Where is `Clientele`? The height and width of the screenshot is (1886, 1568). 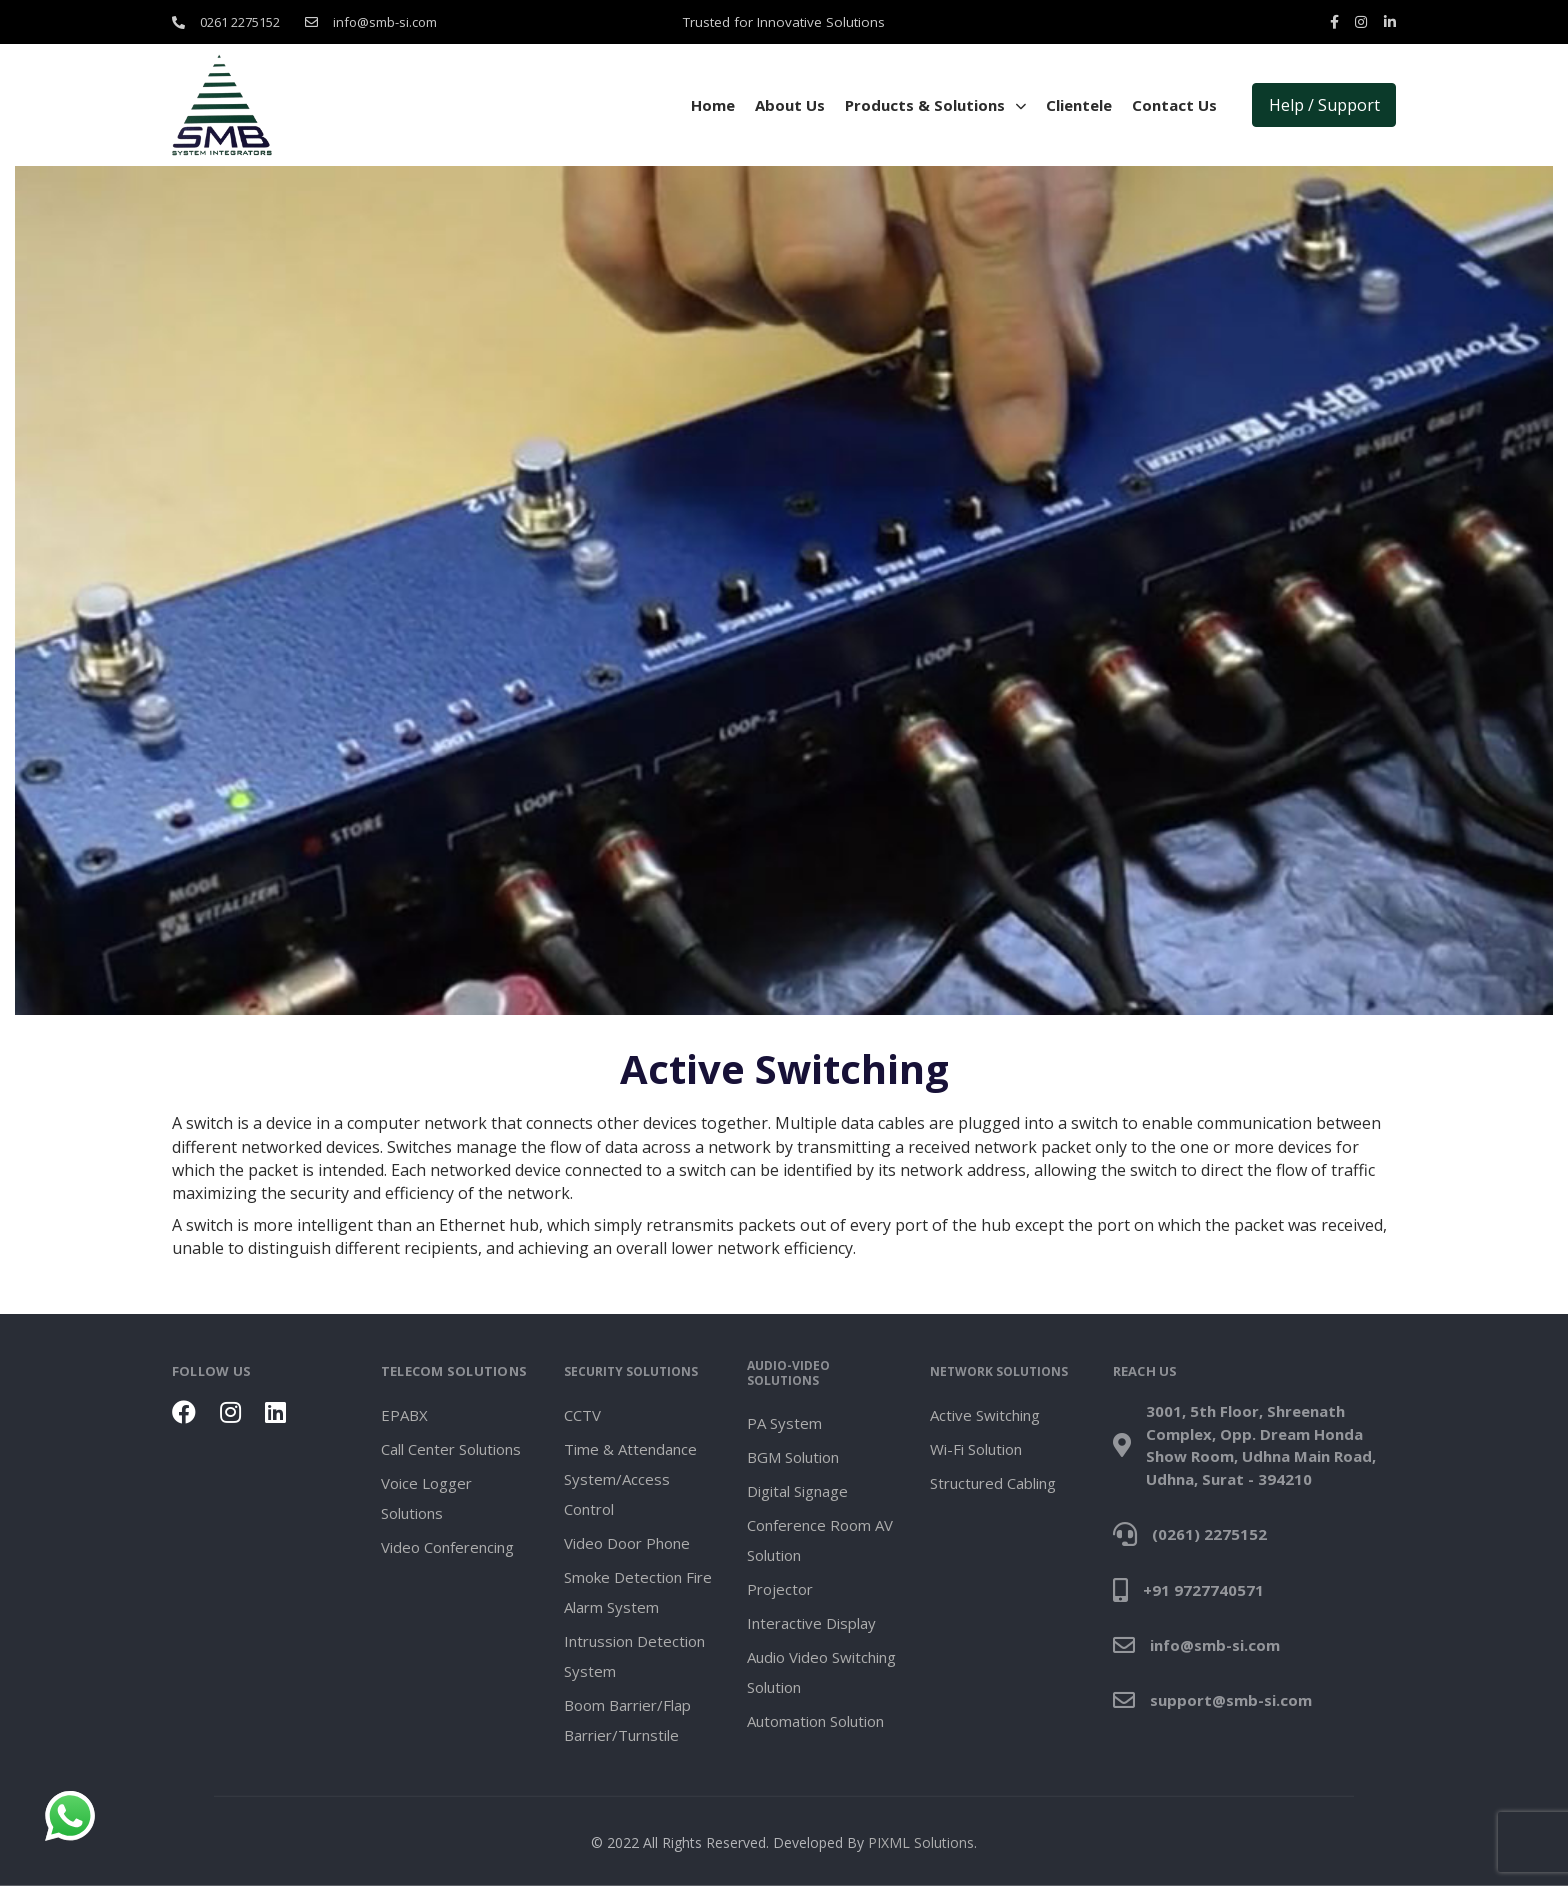
Clientele is located at coordinates (1079, 105).